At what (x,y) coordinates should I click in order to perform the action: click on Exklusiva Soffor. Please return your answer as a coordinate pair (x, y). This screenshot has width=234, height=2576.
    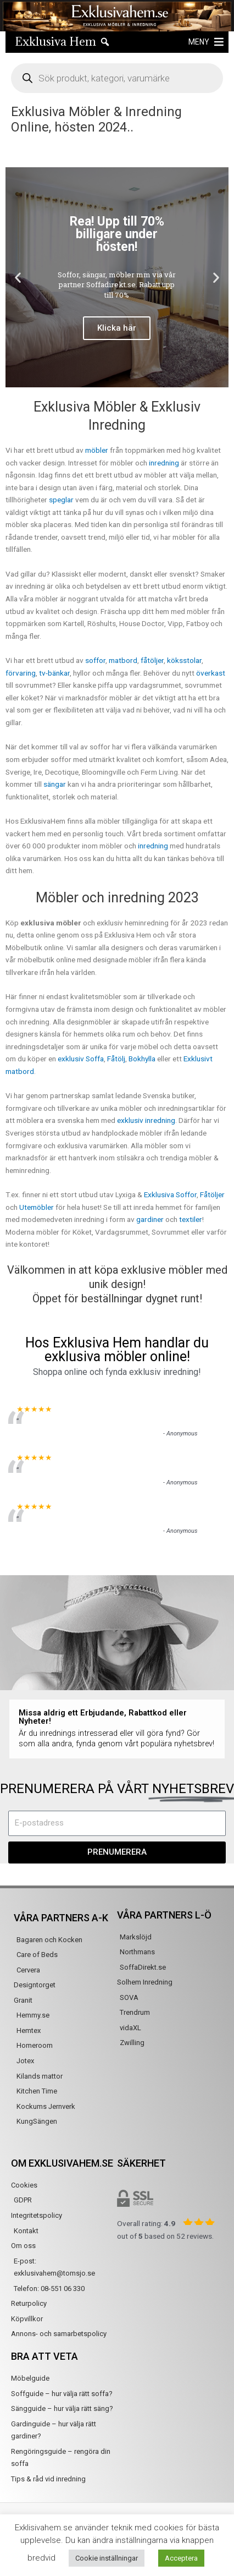
    Looking at the image, I should click on (170, 1194).